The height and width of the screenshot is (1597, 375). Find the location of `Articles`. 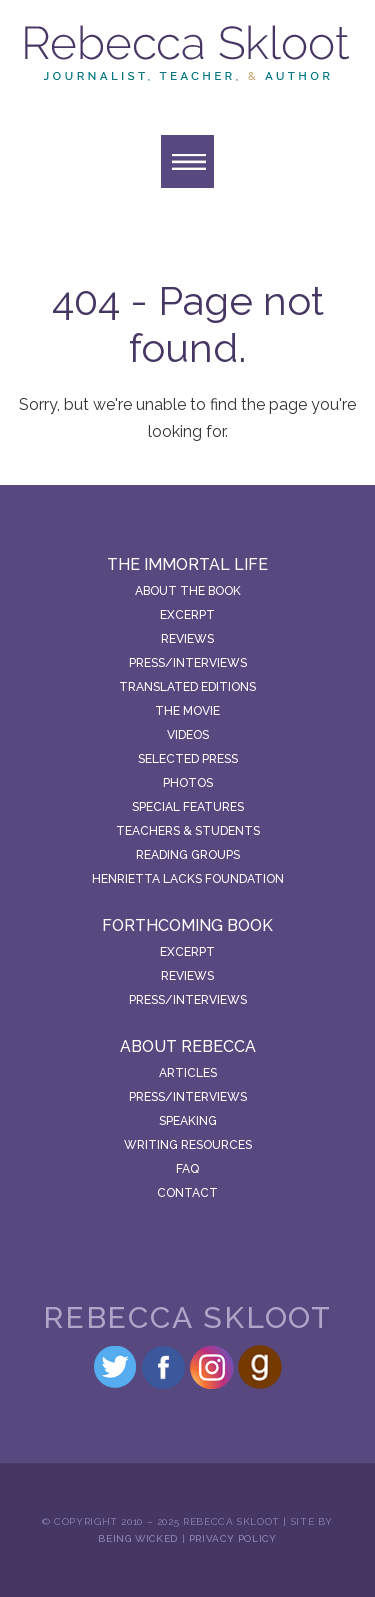

Articles is located at coordinates (188, 1073).